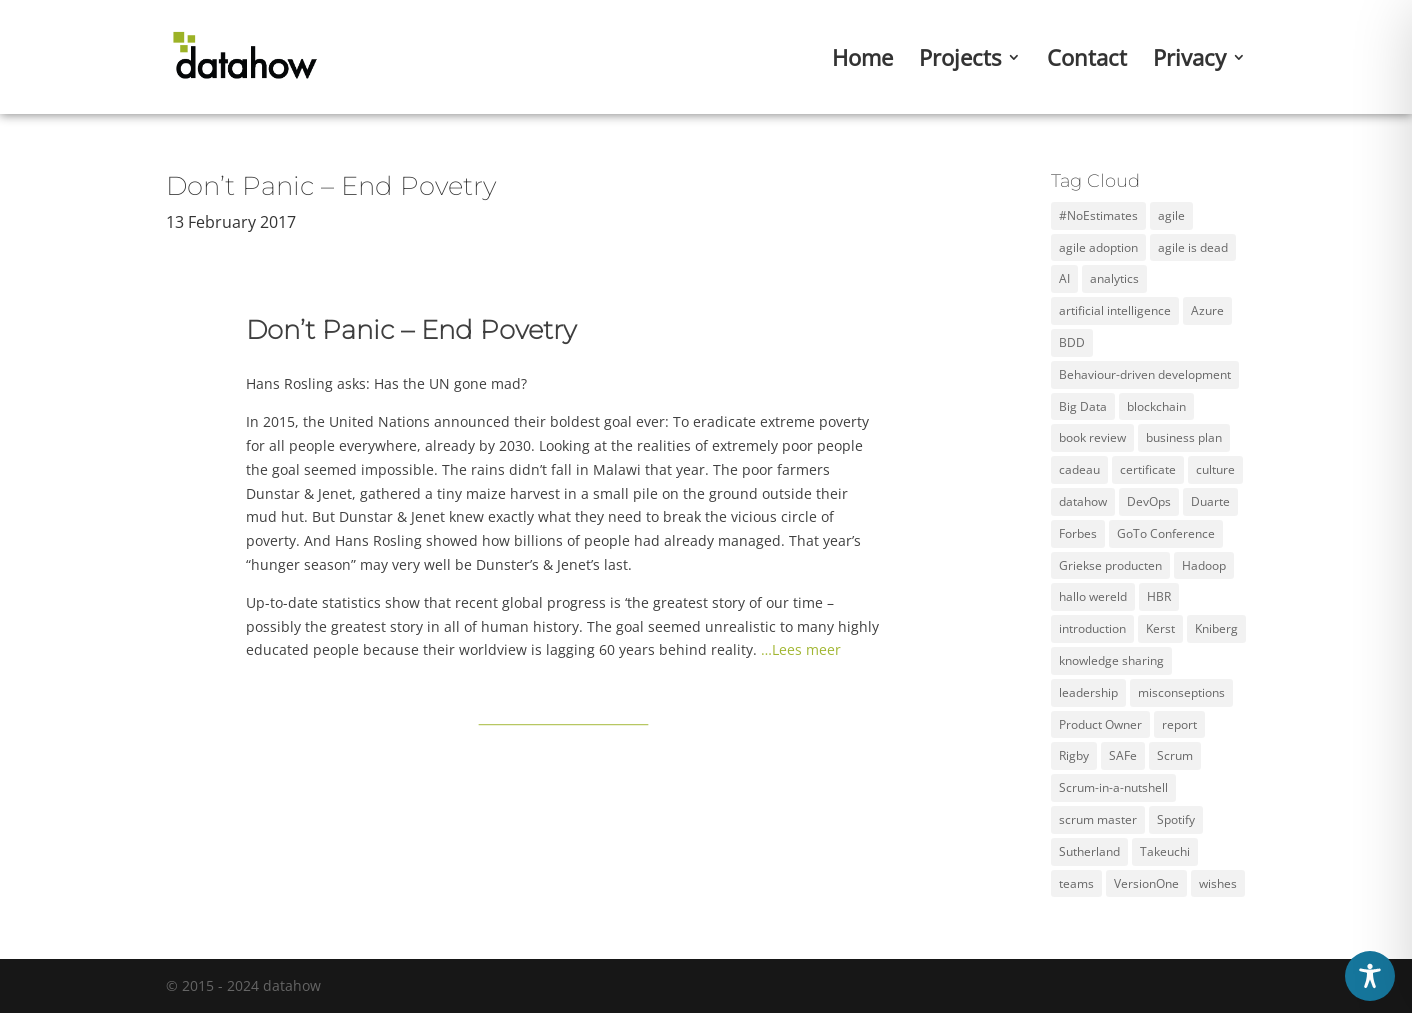  I want to click on GoTo Conference [GoTo Conference (1 item)], so click(1166, 533).